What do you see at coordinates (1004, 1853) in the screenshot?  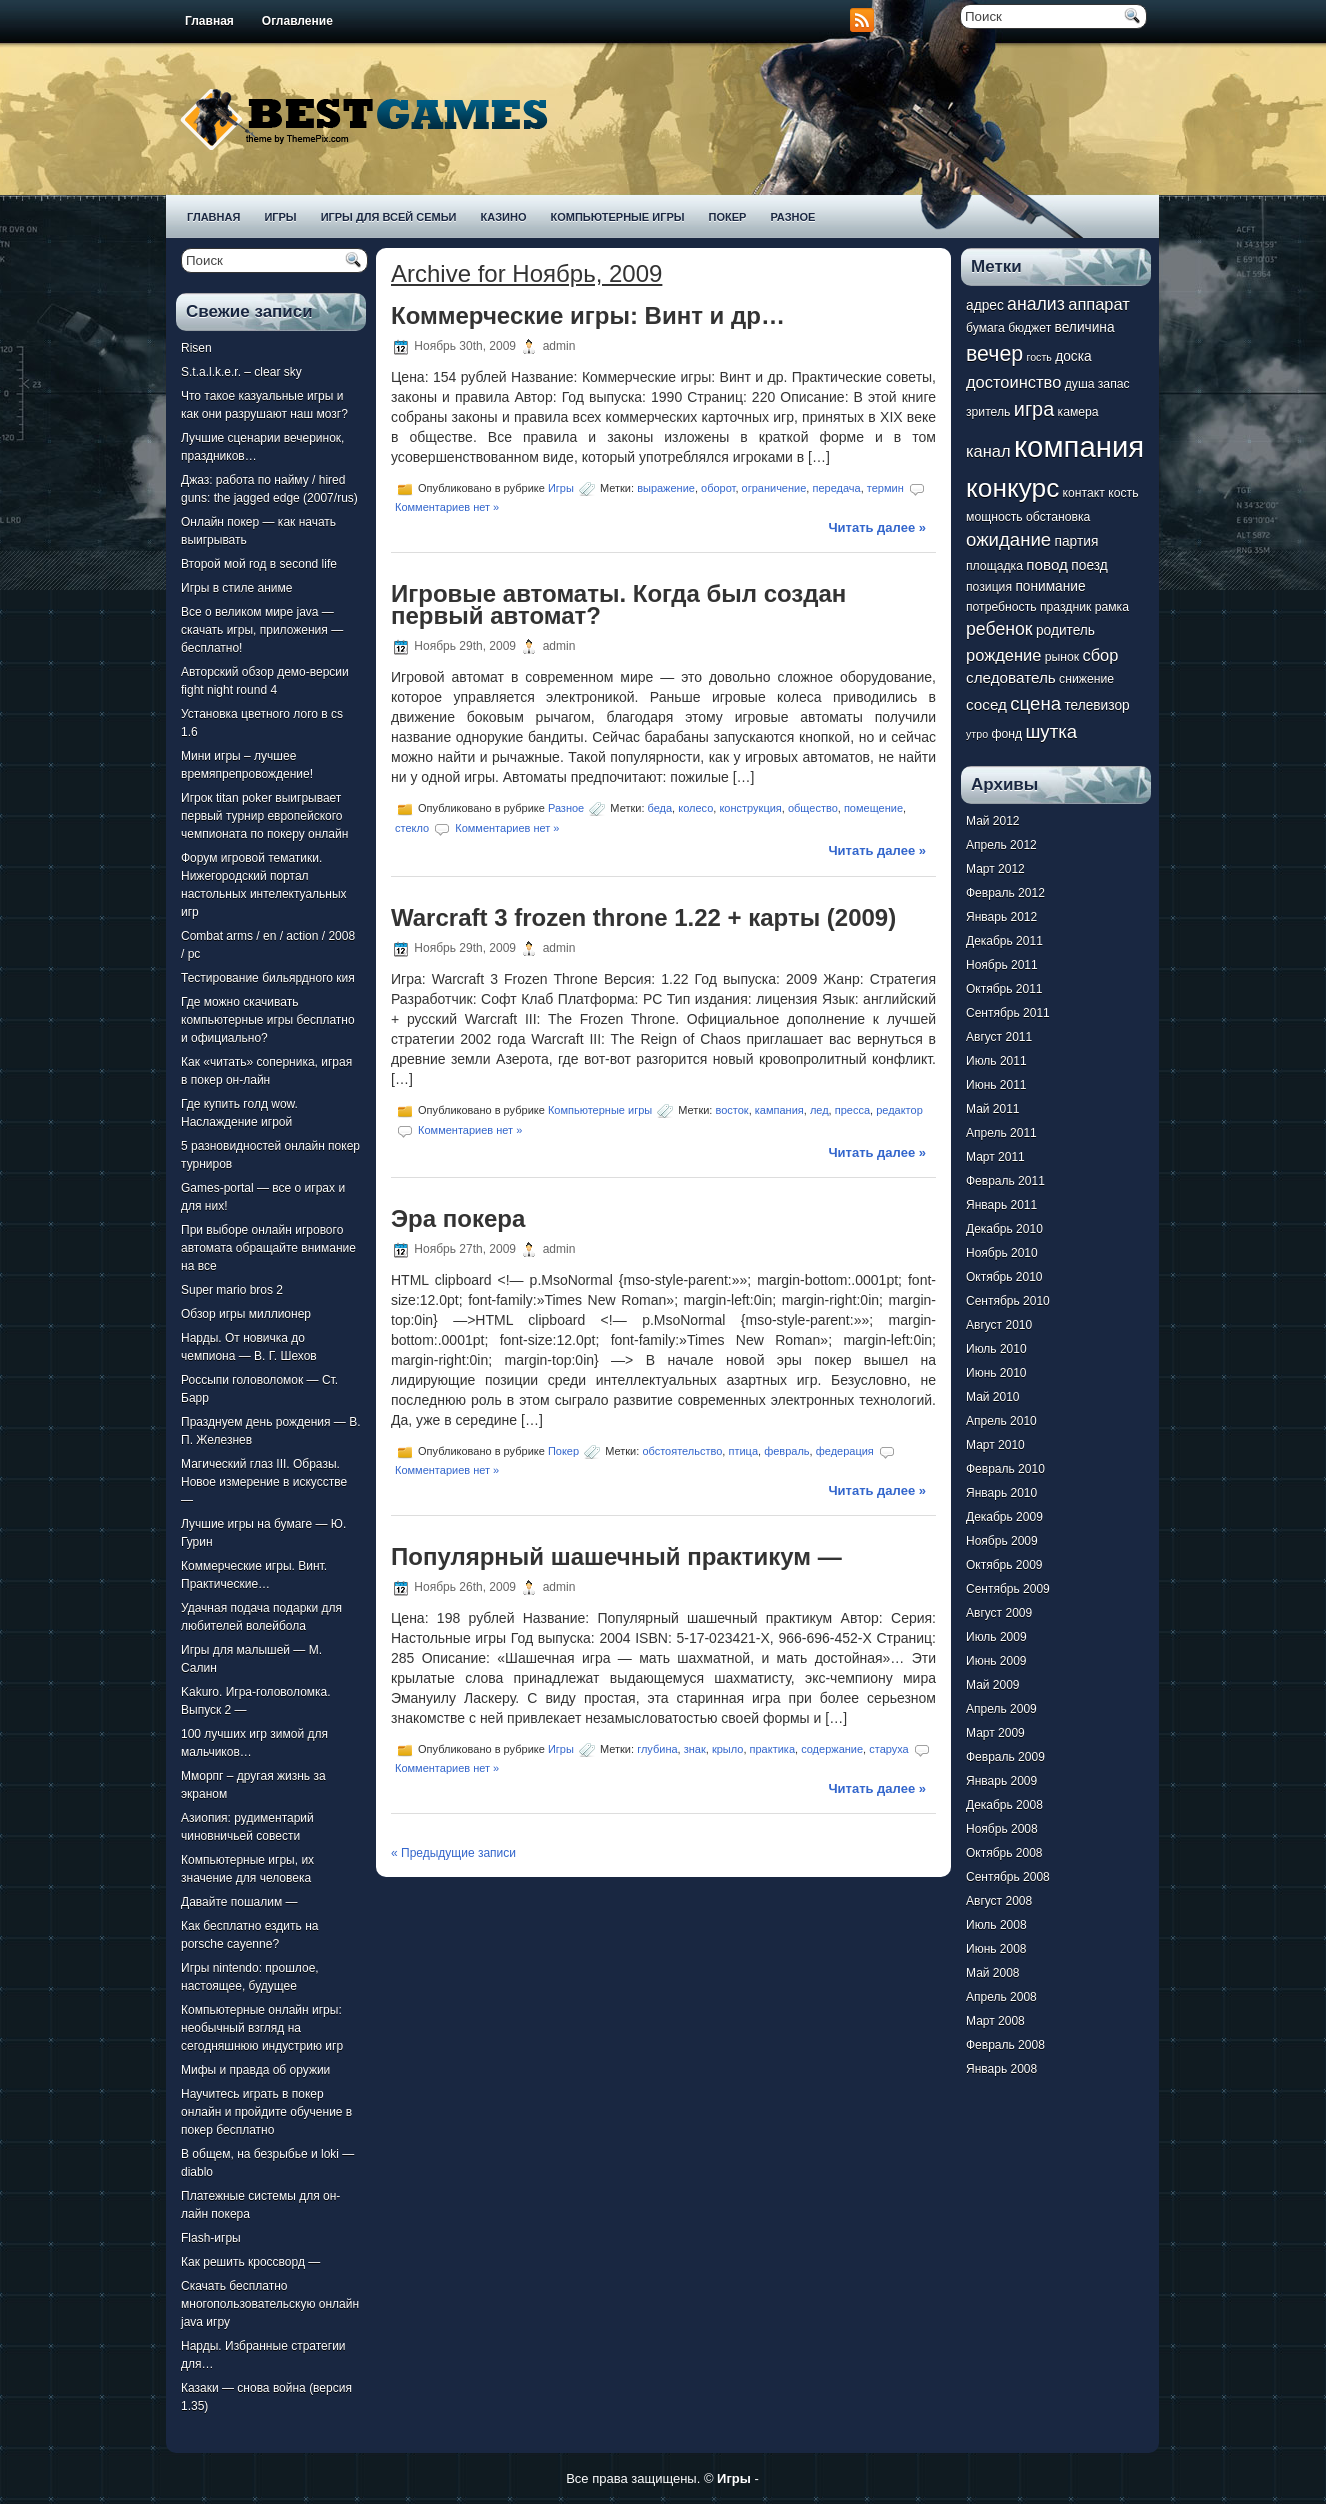 I see `Октябрь 2008` at bounding box center [1004, 1853].